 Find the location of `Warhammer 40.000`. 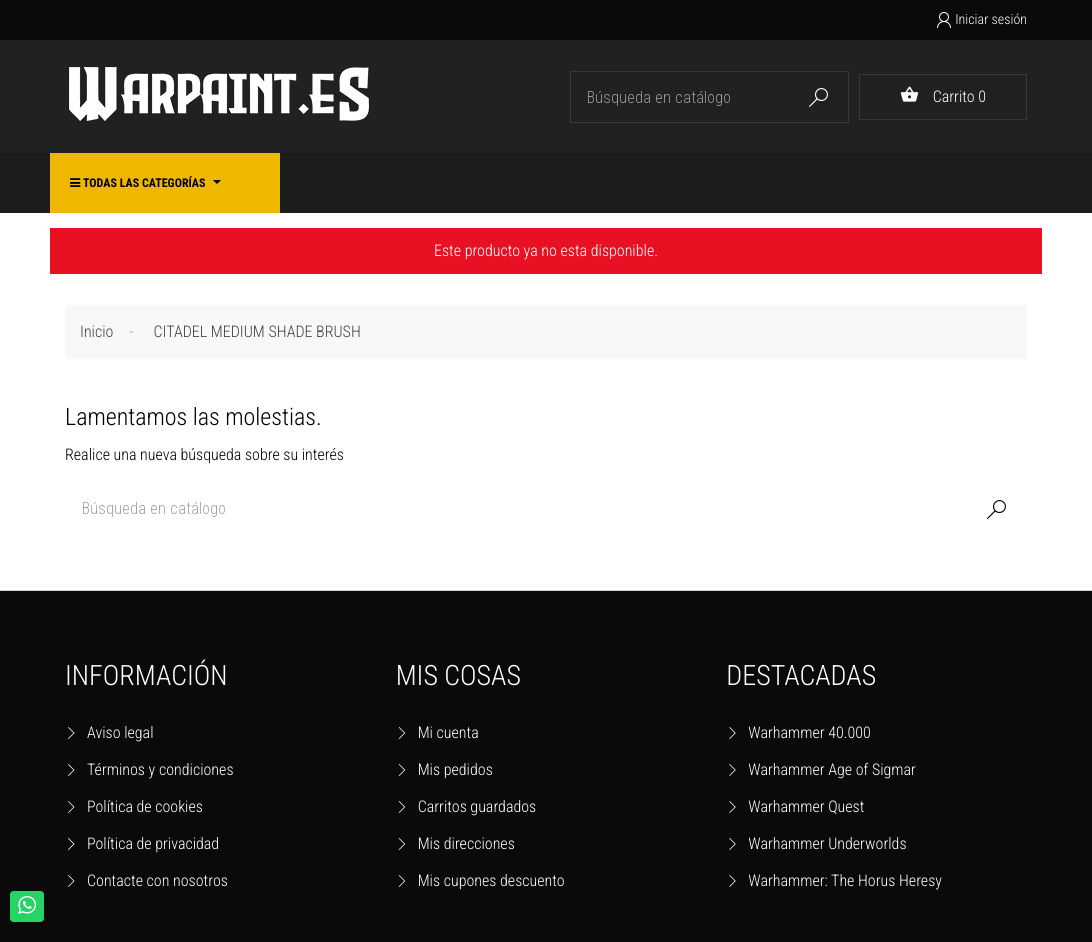

Warhammer 40.000 is located at coordinates (809, 732).